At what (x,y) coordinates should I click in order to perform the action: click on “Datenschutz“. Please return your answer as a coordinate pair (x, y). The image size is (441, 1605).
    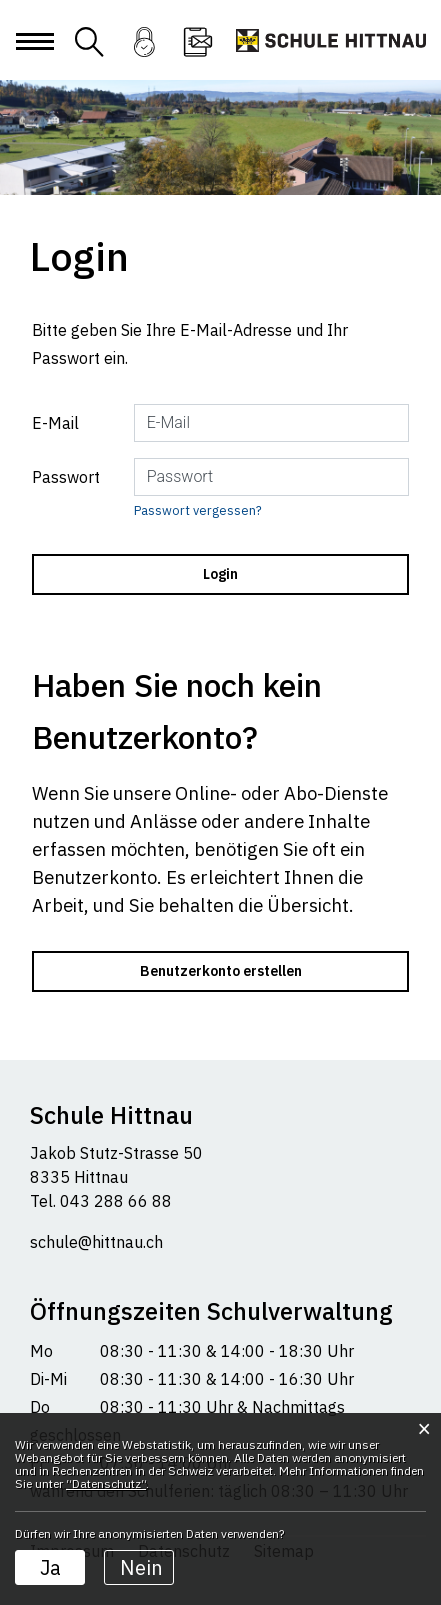
    Looking at the image, I should click on (106, 1483).